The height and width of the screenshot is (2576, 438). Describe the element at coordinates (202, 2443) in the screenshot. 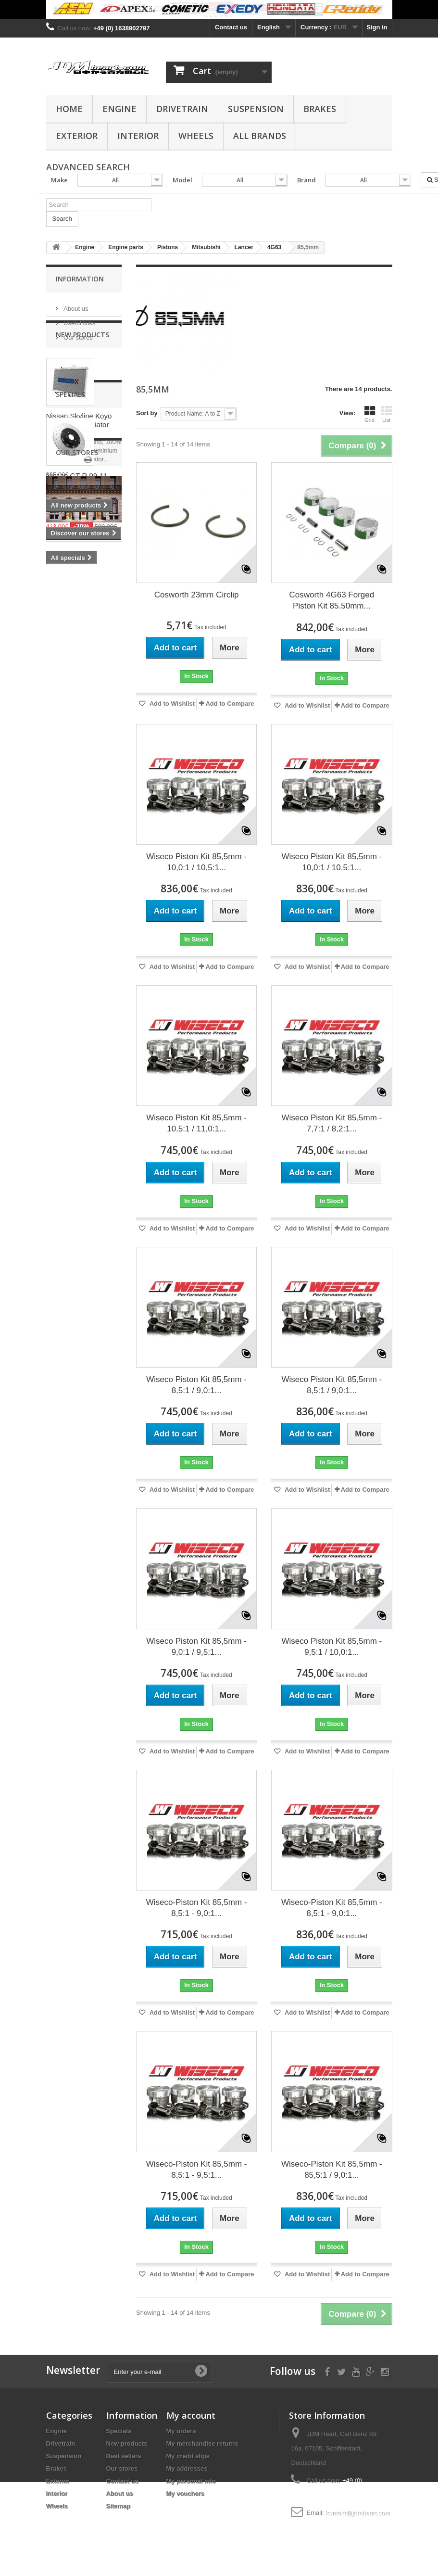

I see `My merchandise returns` at that location.